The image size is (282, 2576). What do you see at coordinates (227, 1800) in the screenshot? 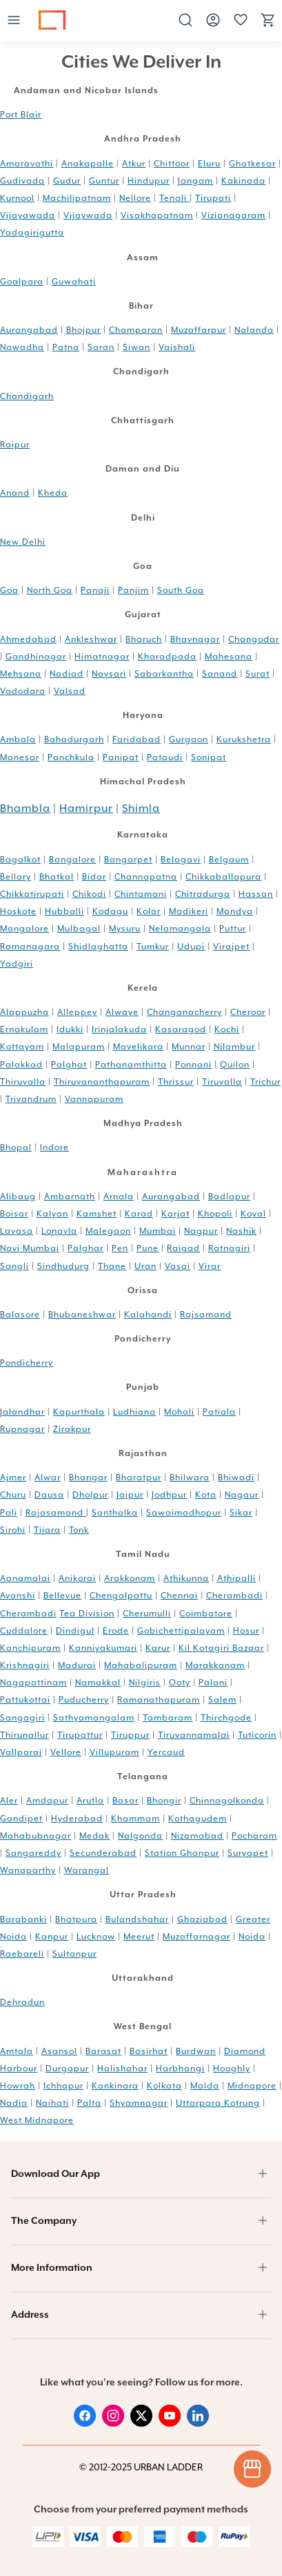
I see `Chinnagolkonda` at bounding box center [227, 1800].